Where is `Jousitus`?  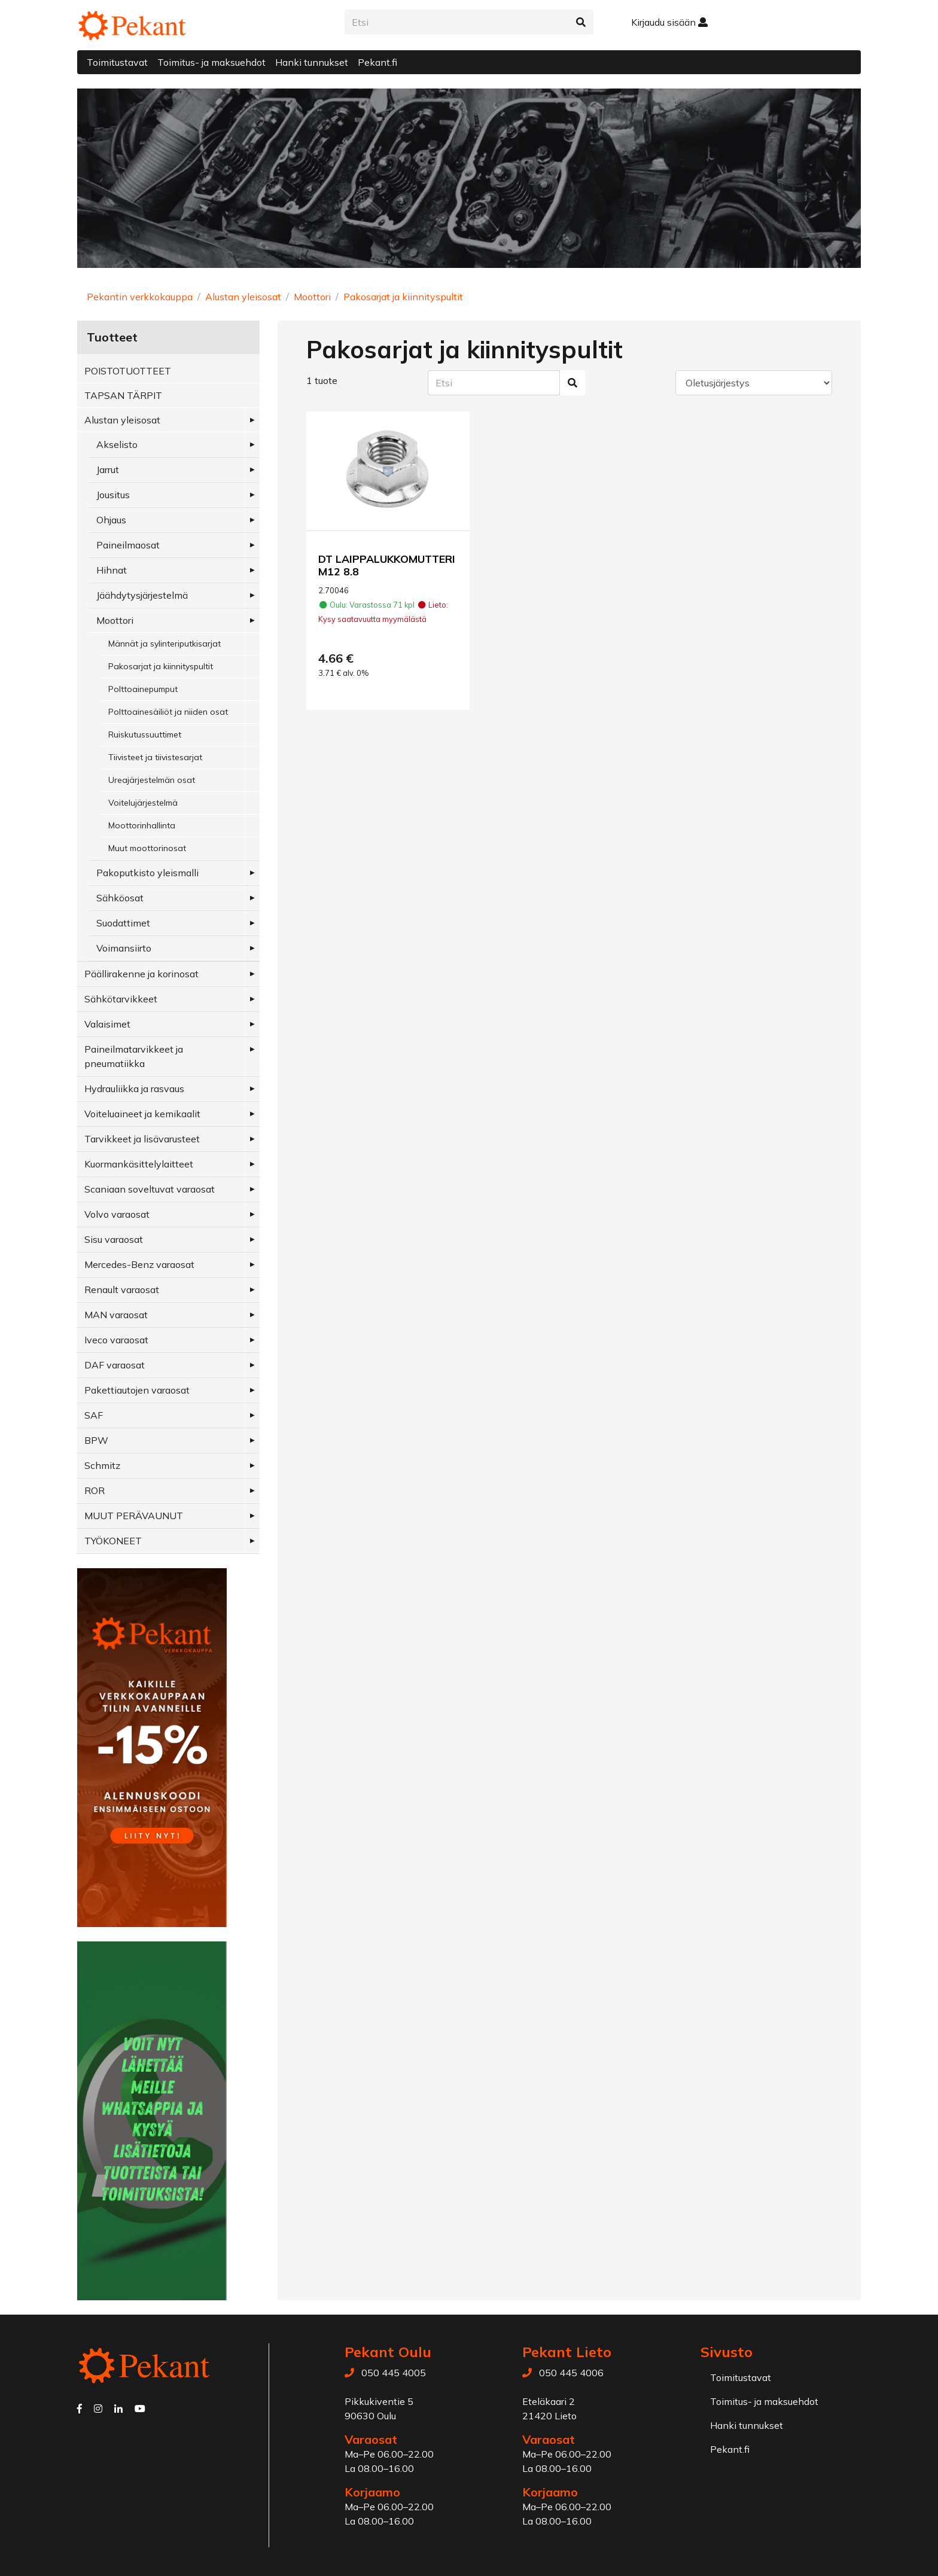 Jousitus is located at coordinates (113, 495).